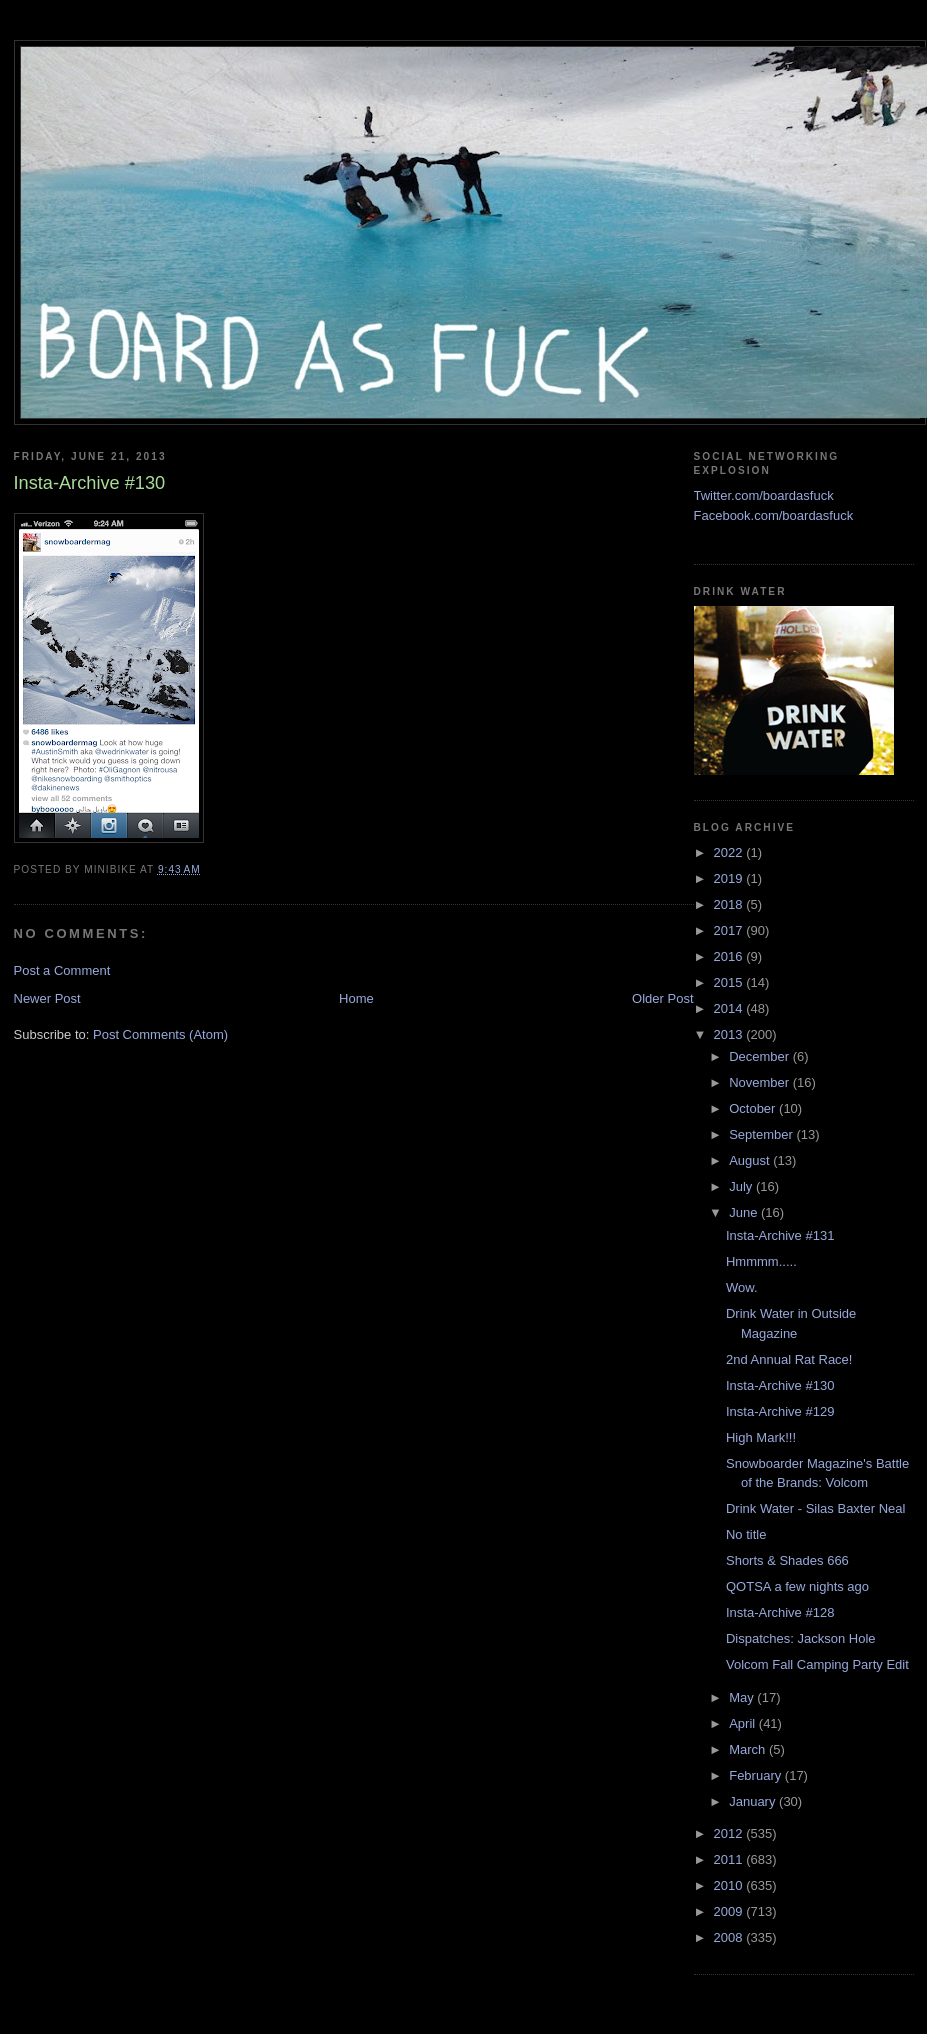 The height and width of the screenshot is (2034, 927). I want to click on September, so click(762, 1134).